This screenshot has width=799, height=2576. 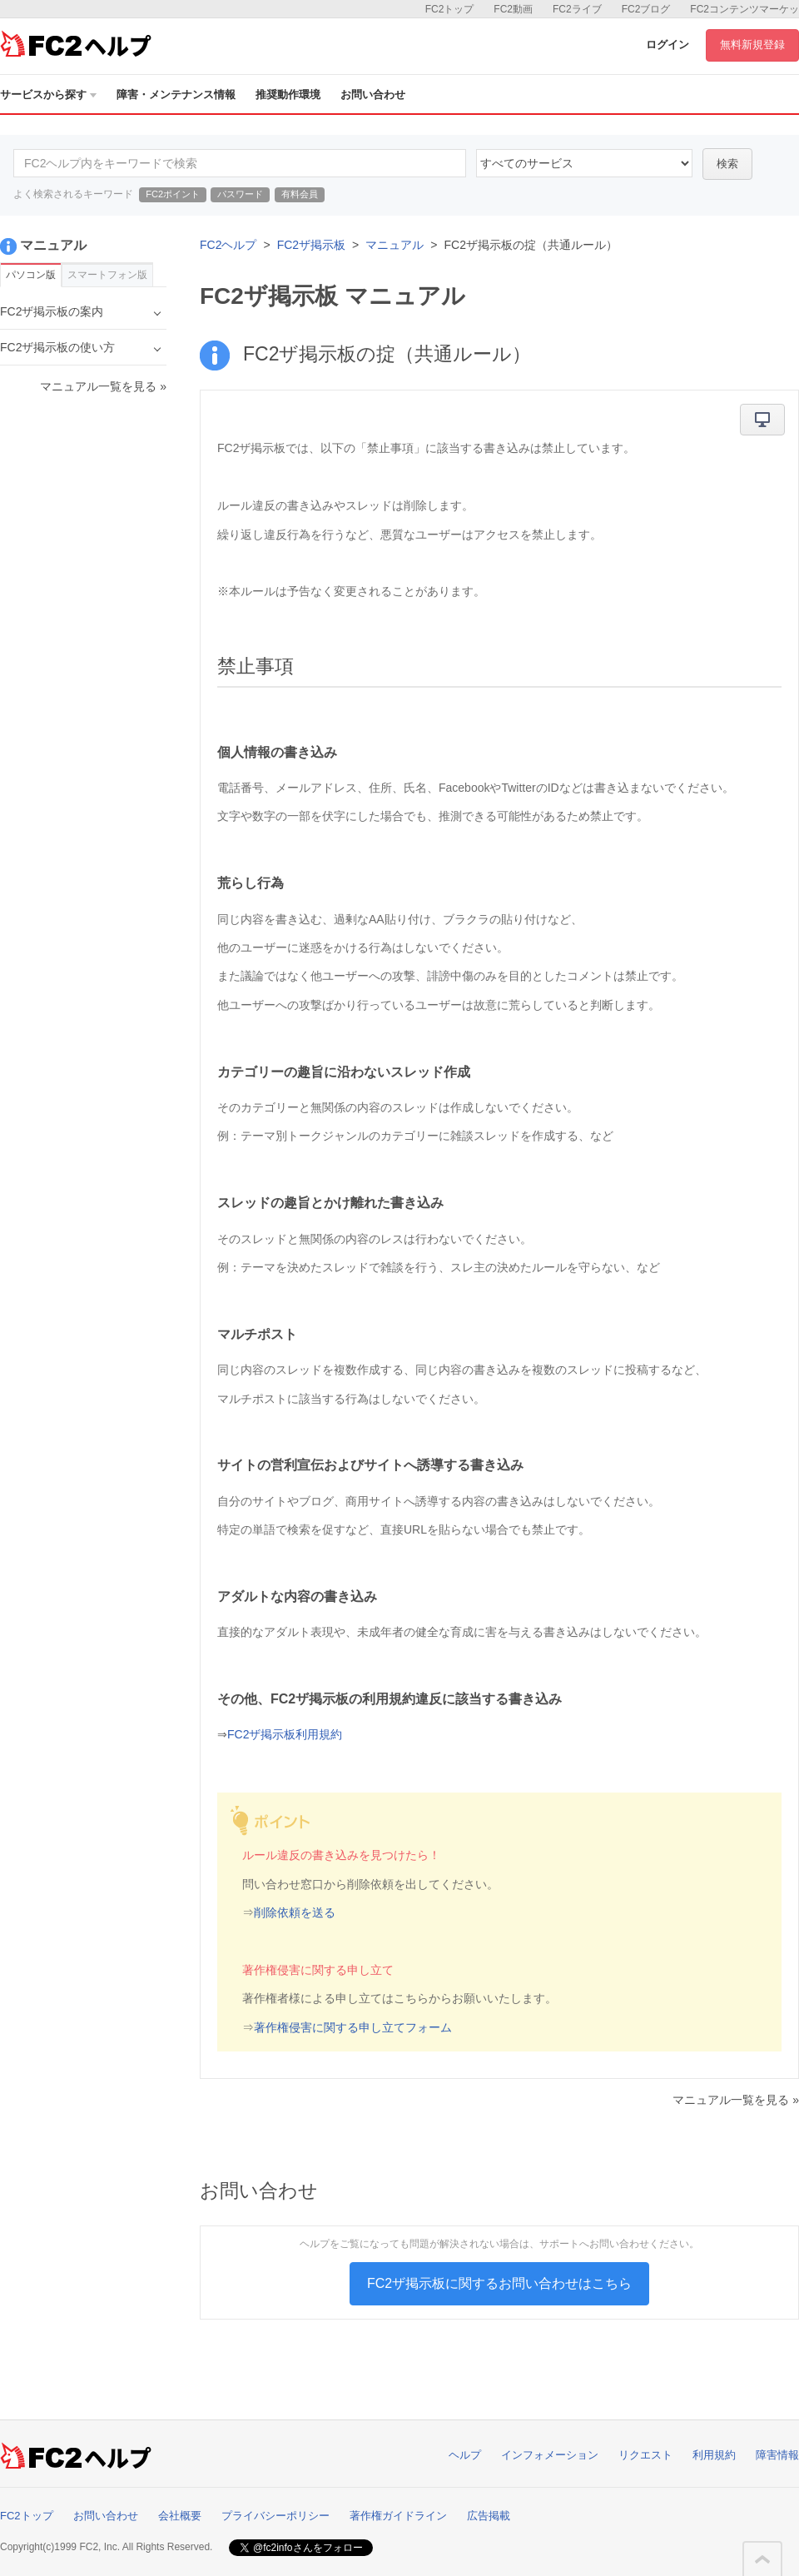 I want to click on マニュアル一覧を見る », so click(x=735, y=2099).